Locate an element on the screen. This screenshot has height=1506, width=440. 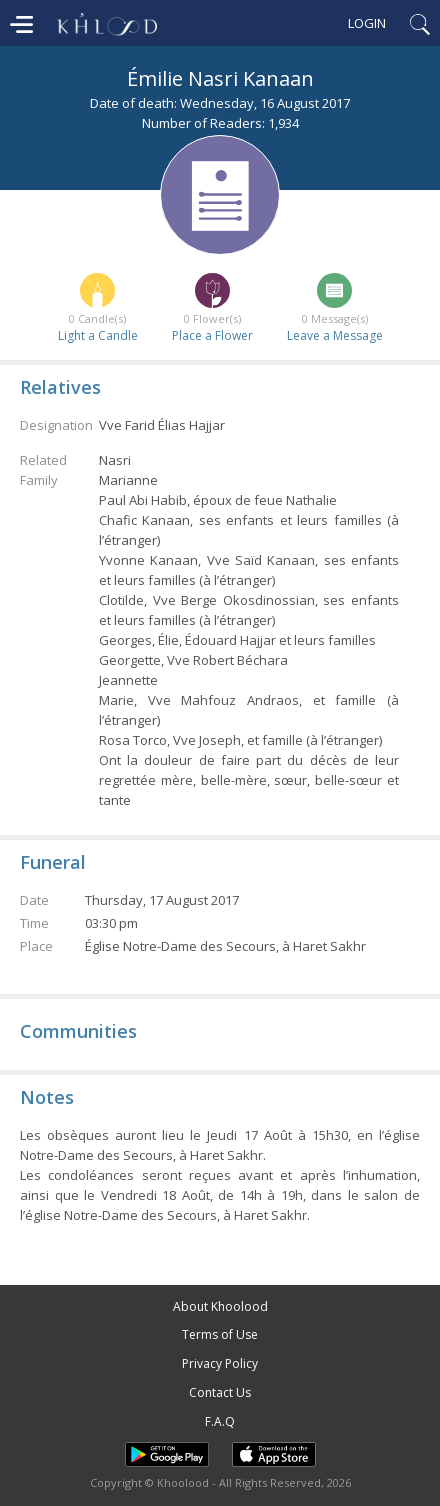
Login is located at coordinates (367, 23).